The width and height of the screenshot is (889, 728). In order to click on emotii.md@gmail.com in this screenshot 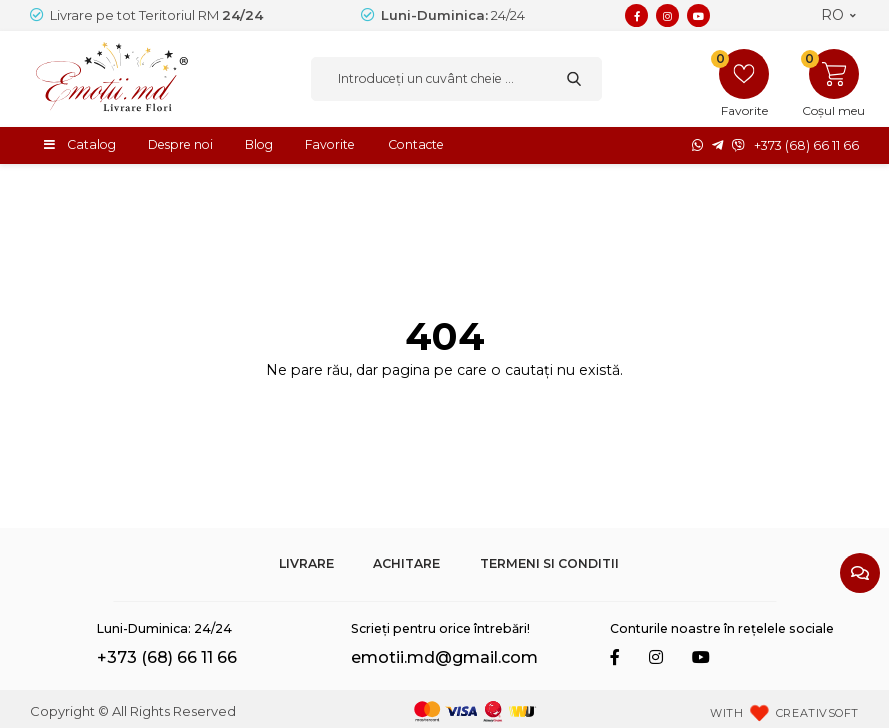, I will do `click(444, 657)`.